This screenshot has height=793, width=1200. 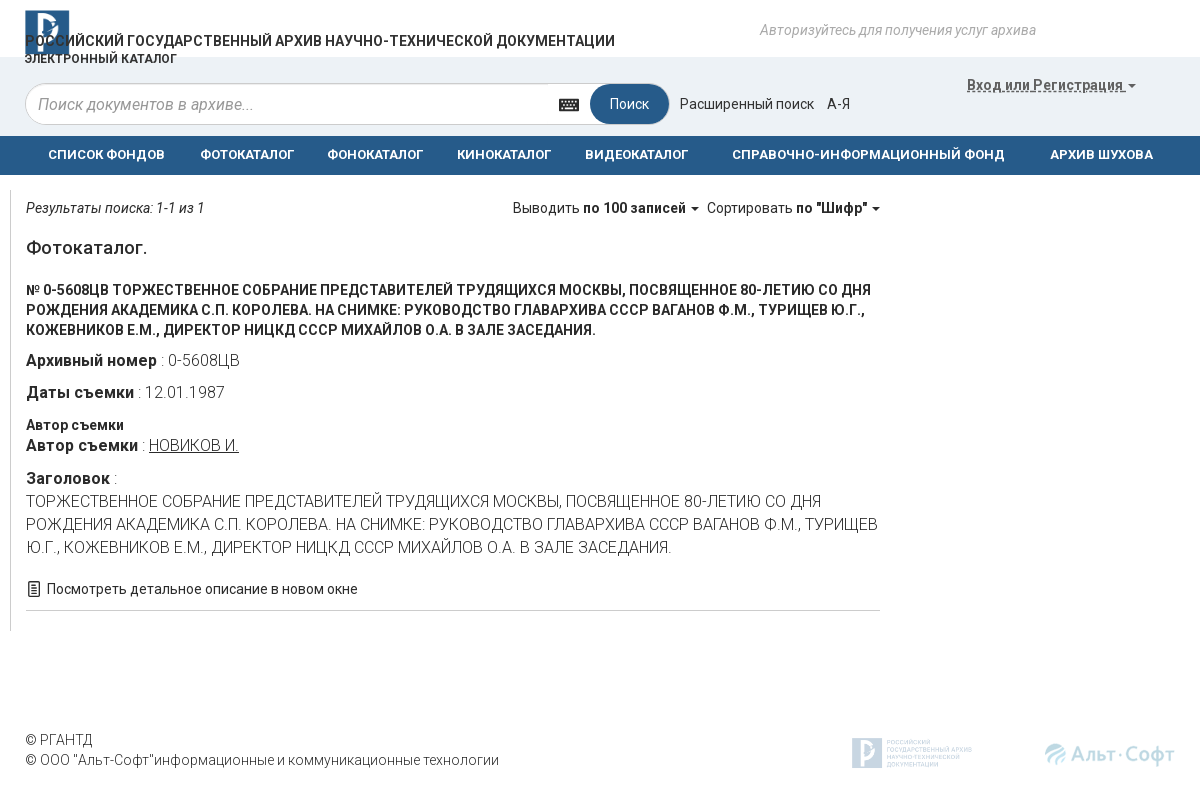 What do you see at coordinates (868, 154) in the screenshot?
I see `СПРАВОЧНО-ИНФОРМАЦИОННЫЙ ФОНД` at bounding box center [868, 154].